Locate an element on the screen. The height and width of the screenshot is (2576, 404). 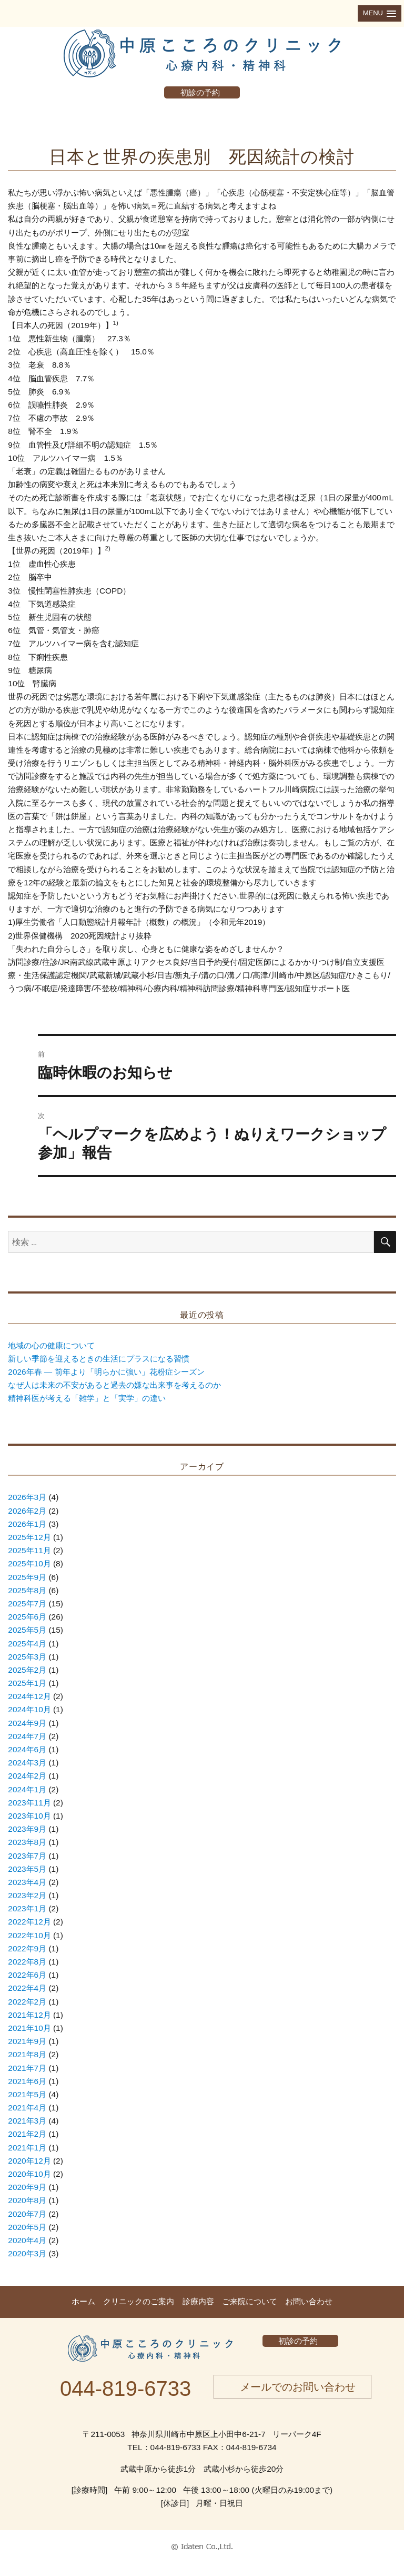
2021年4月 is located at coordinates (27, 2107).